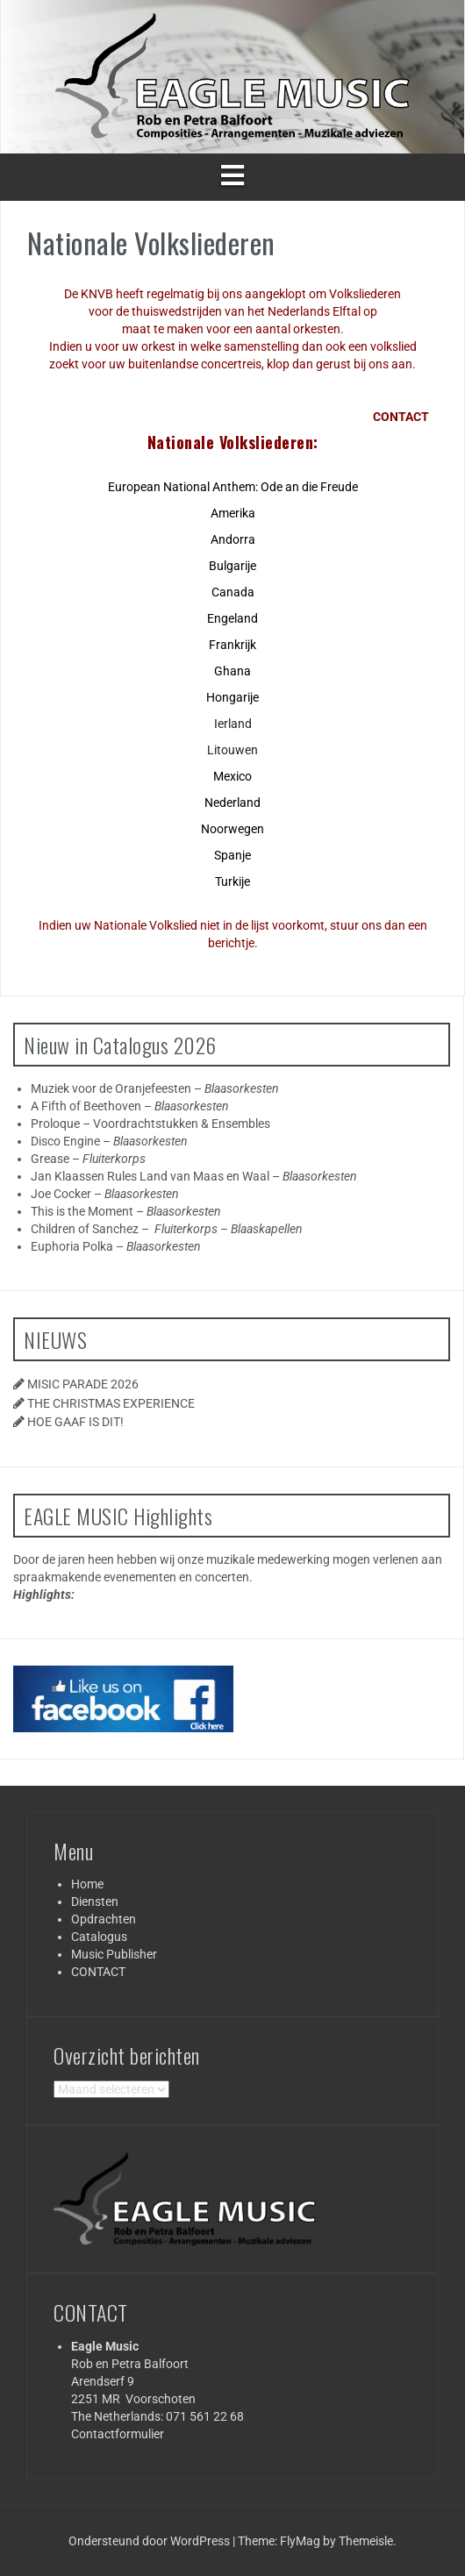  I want to click on Catalogus, so click(99, 1937).